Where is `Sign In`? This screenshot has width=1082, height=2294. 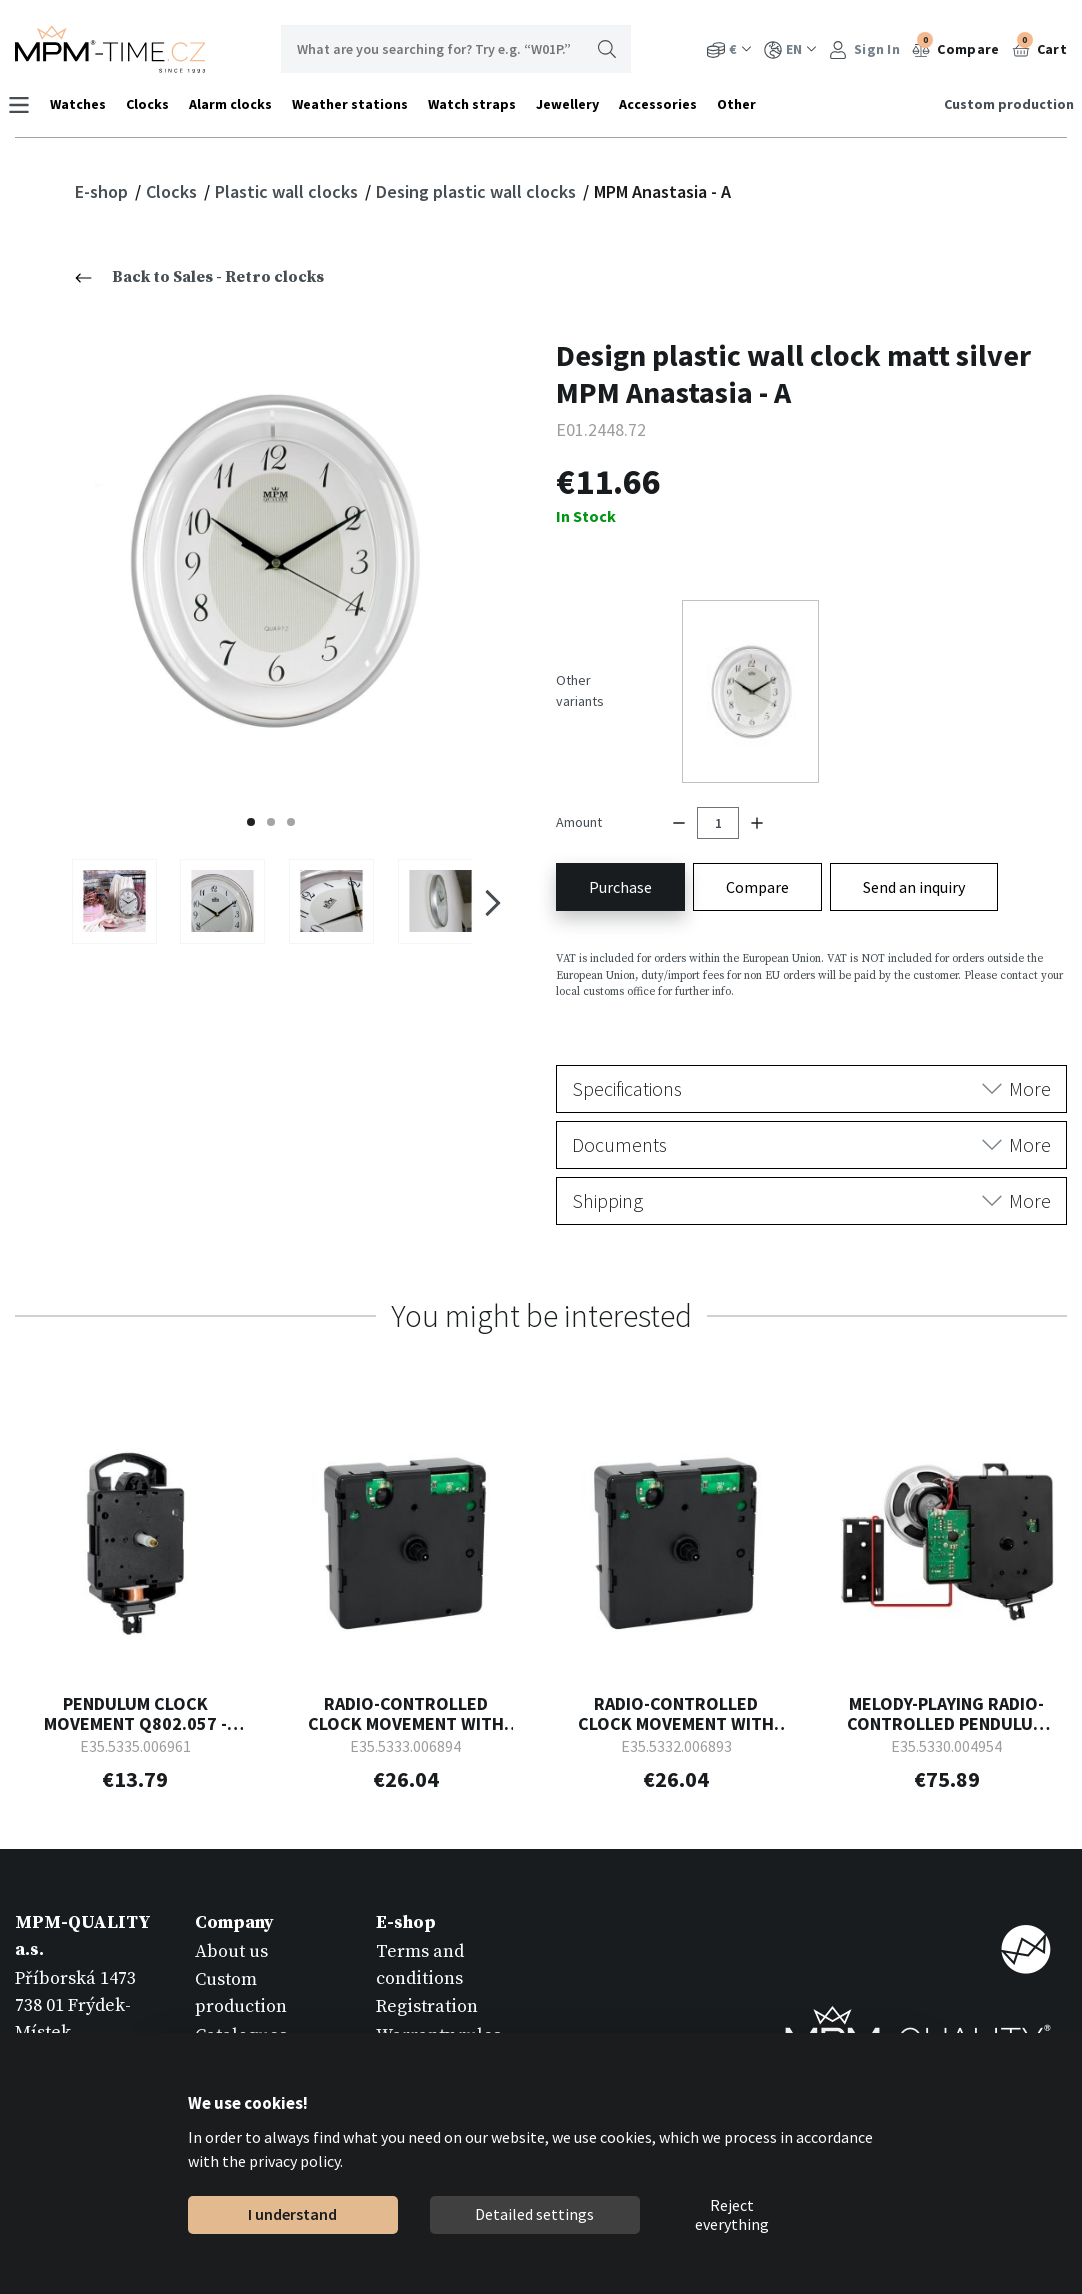 Sign In is located at coordinates (864, 49).